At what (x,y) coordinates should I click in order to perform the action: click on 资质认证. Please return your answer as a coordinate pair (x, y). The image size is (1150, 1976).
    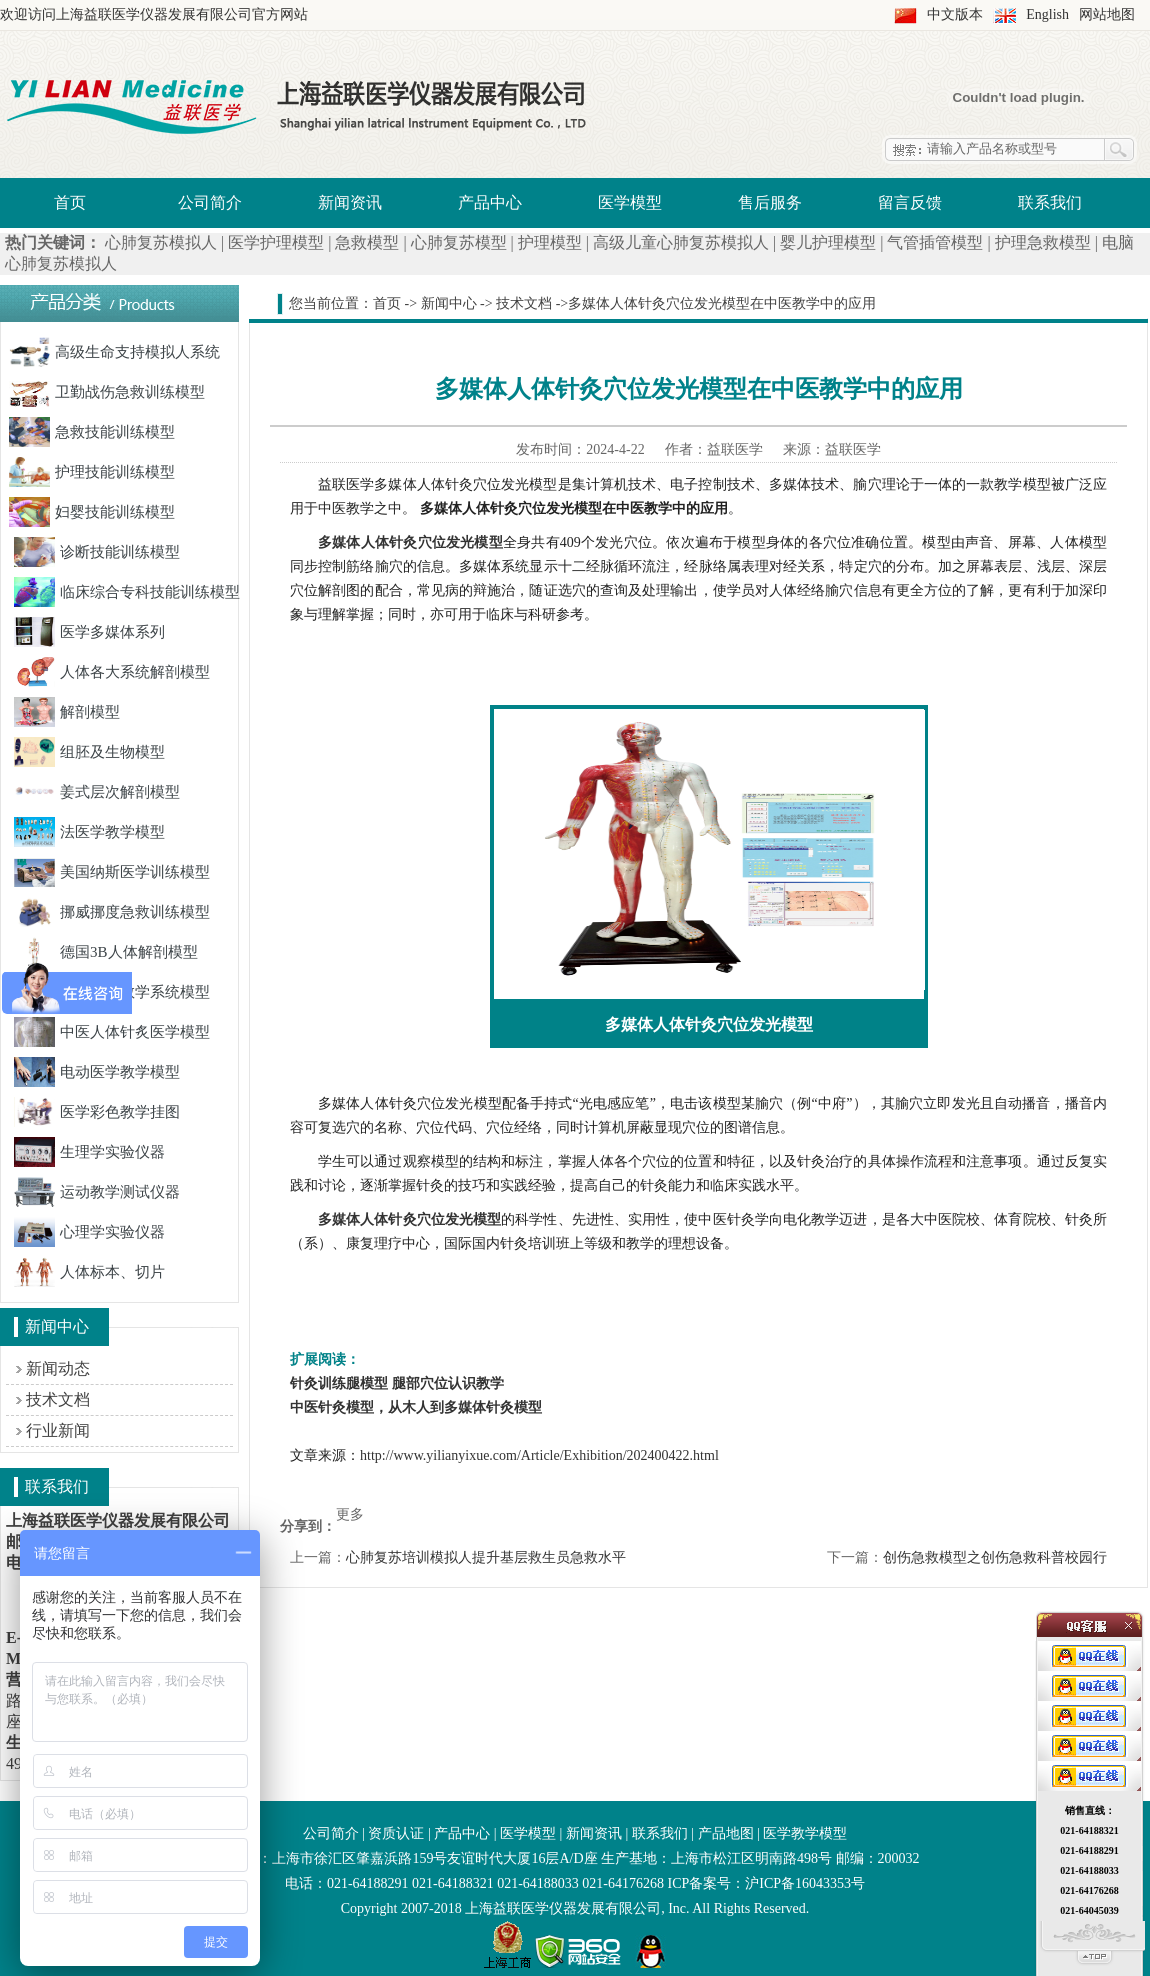
    Looking at the image, I should click on (396, 1833).